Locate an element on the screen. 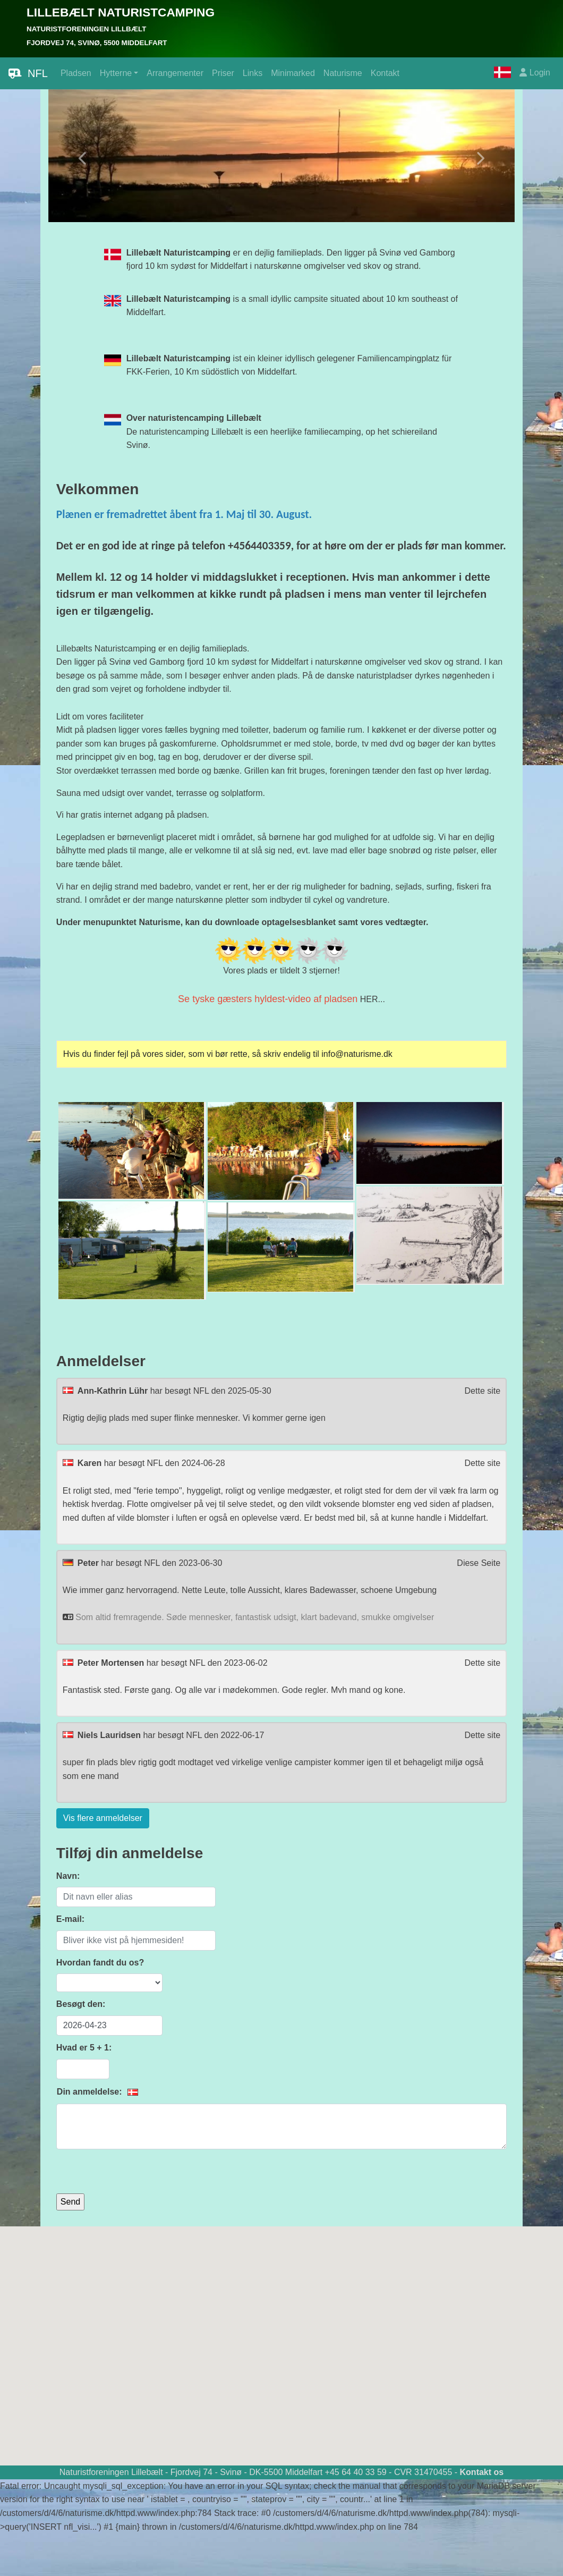 The width and height of the screenshot is (563, 2576). Din anmeldelse: is located at coordinates (90, 2091).